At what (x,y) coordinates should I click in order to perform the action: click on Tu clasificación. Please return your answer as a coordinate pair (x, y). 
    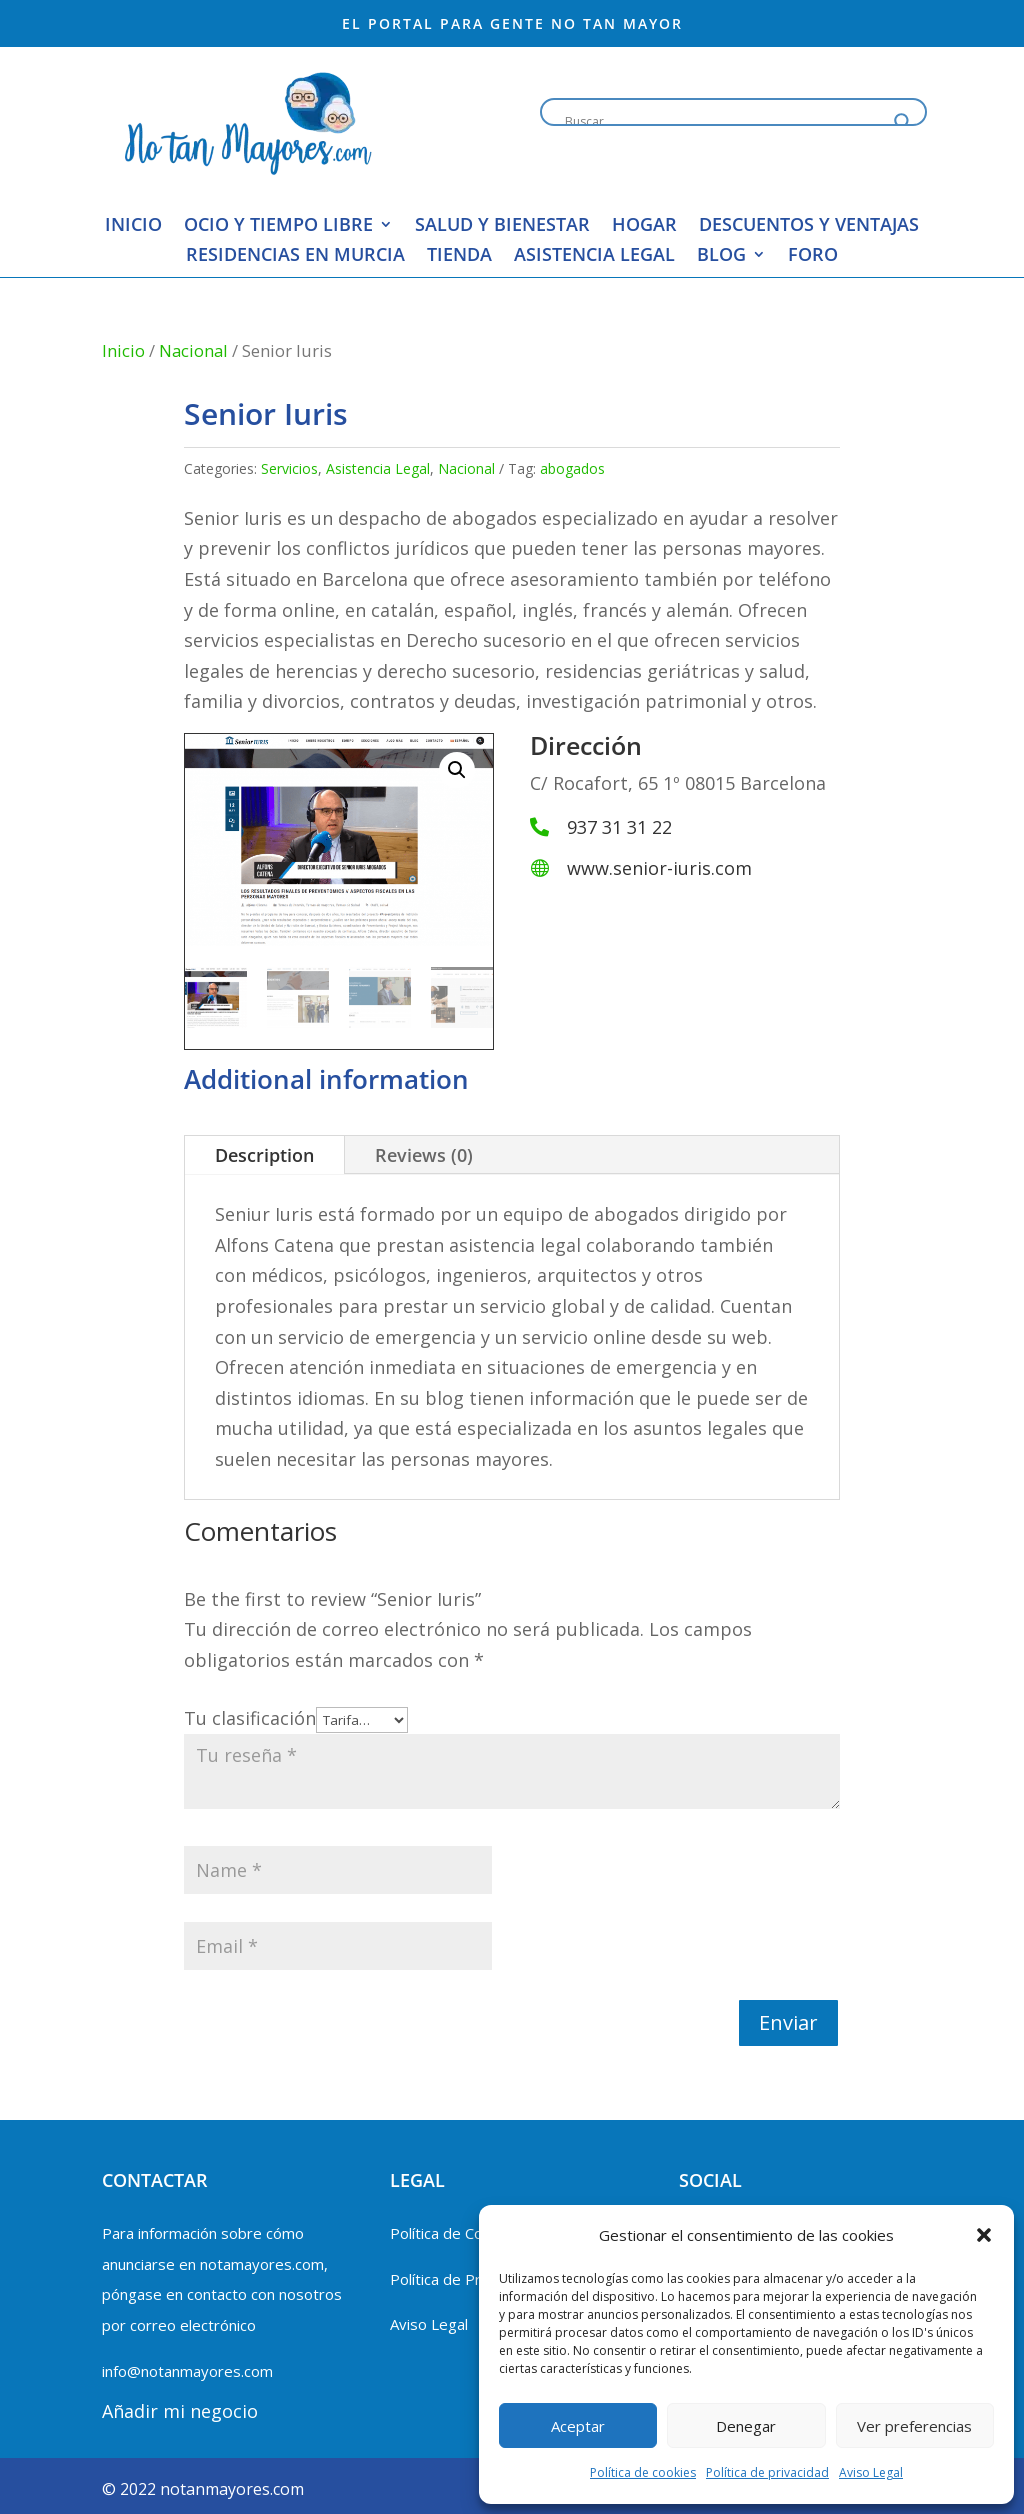
    Looking at the image, I should click on (250, 1718).